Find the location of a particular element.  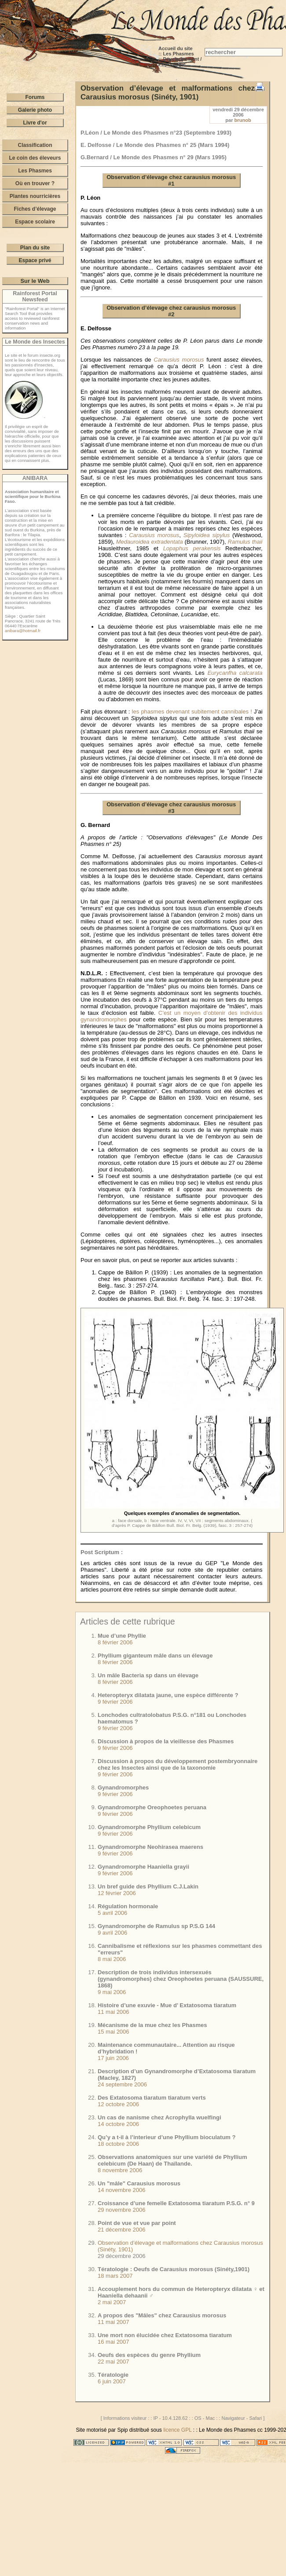

Description de trois individus intersexués (gynandromorphes) chez Oreophoetes peruana (SAUSSURE, 1868) is located at coordinates (181, 1979).